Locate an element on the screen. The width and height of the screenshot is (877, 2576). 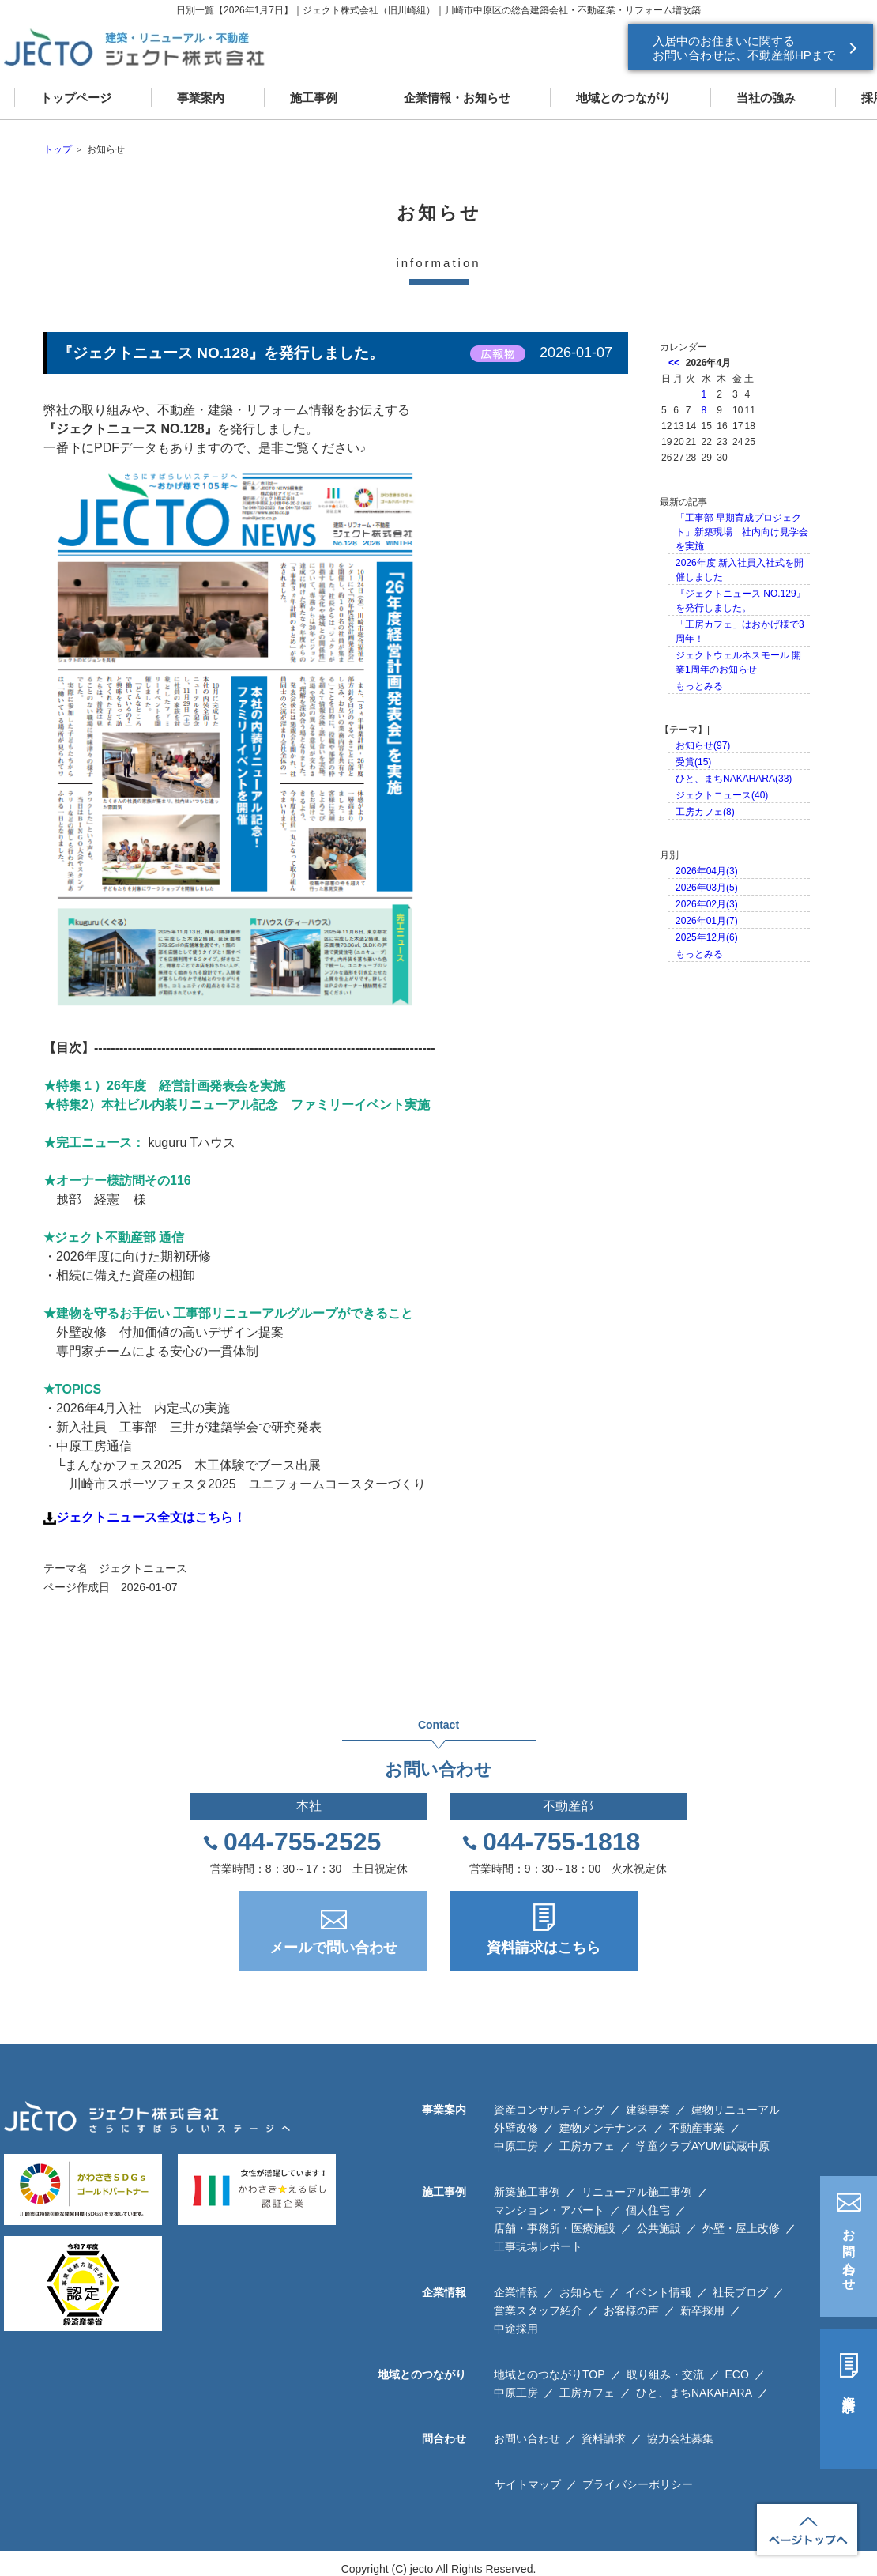
資産コンサルティング is located at coordinates (549, 2109).